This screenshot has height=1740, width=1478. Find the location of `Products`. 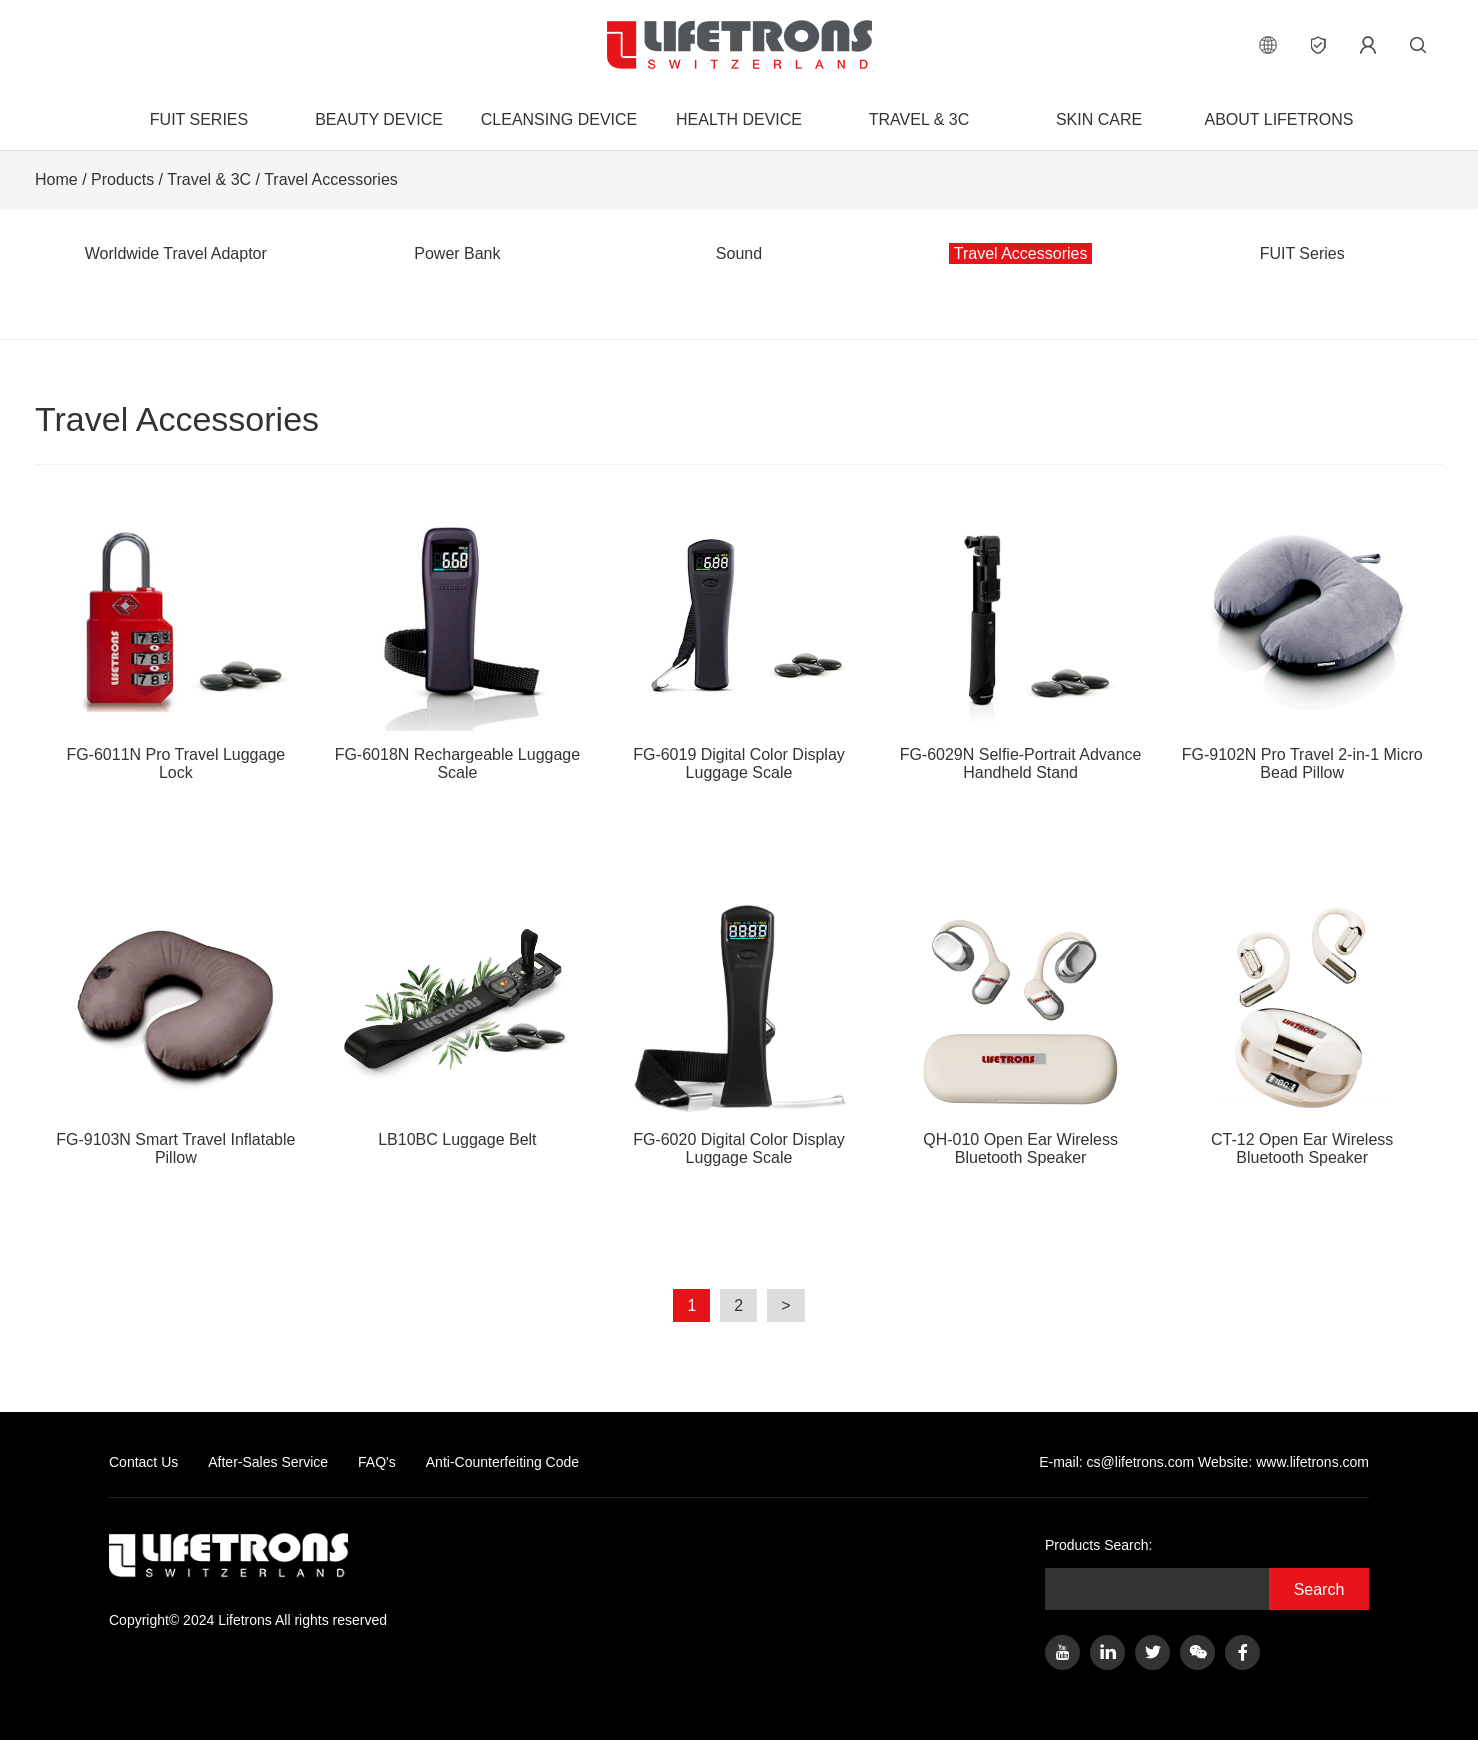

Products is located at coordinates (122, 179).